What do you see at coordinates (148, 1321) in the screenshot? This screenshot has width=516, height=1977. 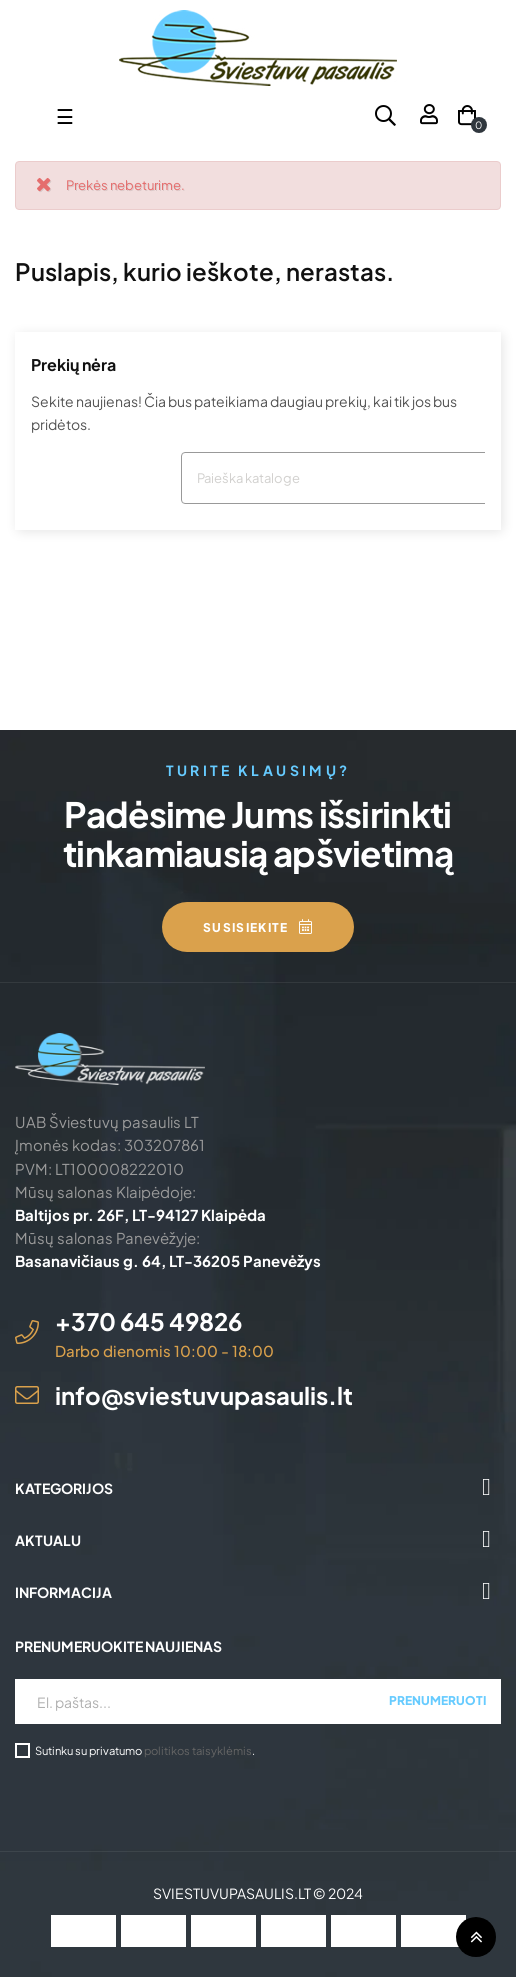 I see `+370 645 49826` at bounding box center [148, 1321].